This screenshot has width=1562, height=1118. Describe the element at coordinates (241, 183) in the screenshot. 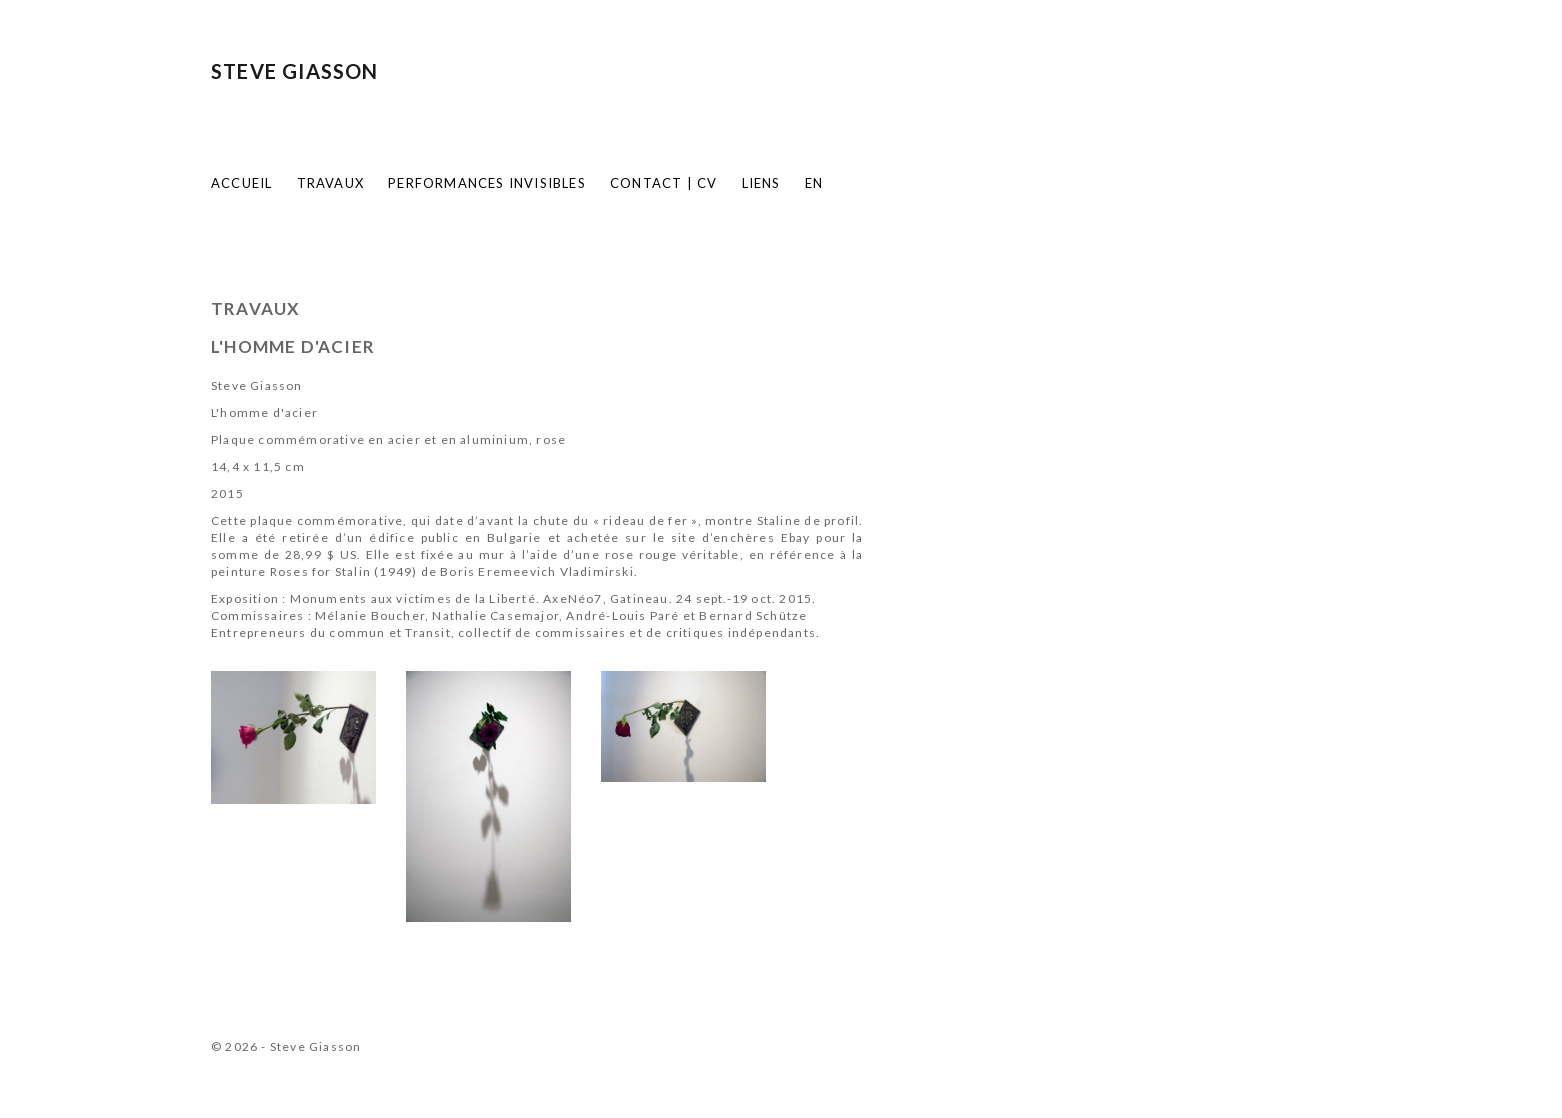

I see `Accueil` at that location.